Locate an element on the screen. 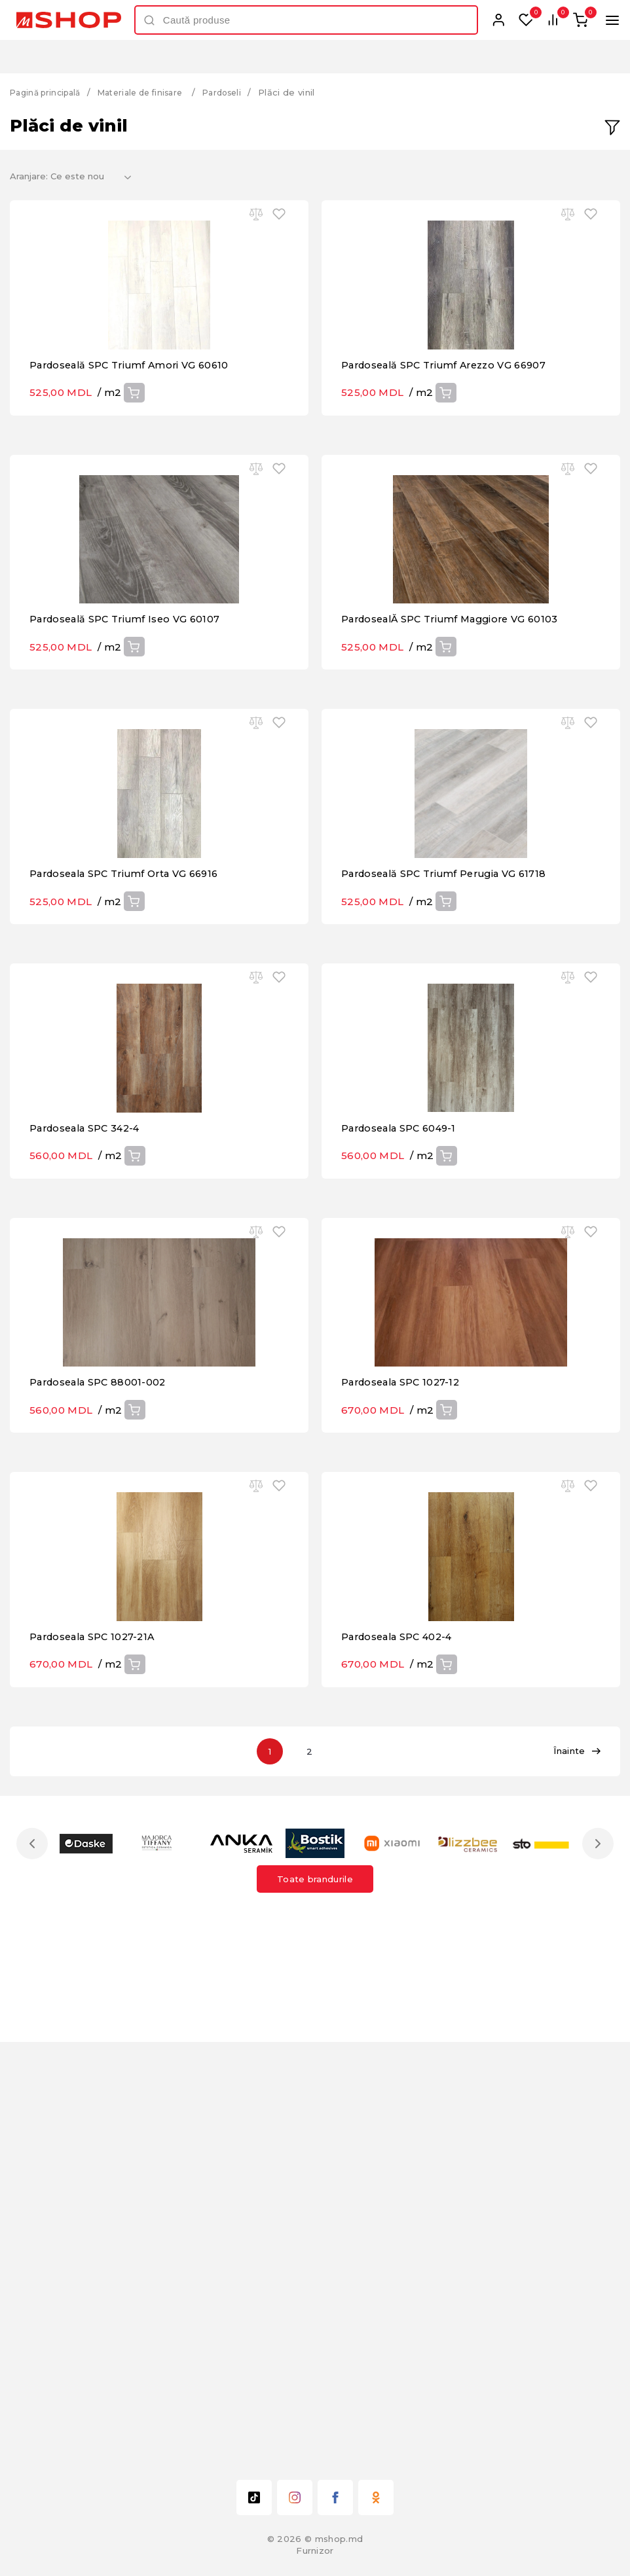  Pardoseala SPC 342-4 is located at coordinates (88, 1406).